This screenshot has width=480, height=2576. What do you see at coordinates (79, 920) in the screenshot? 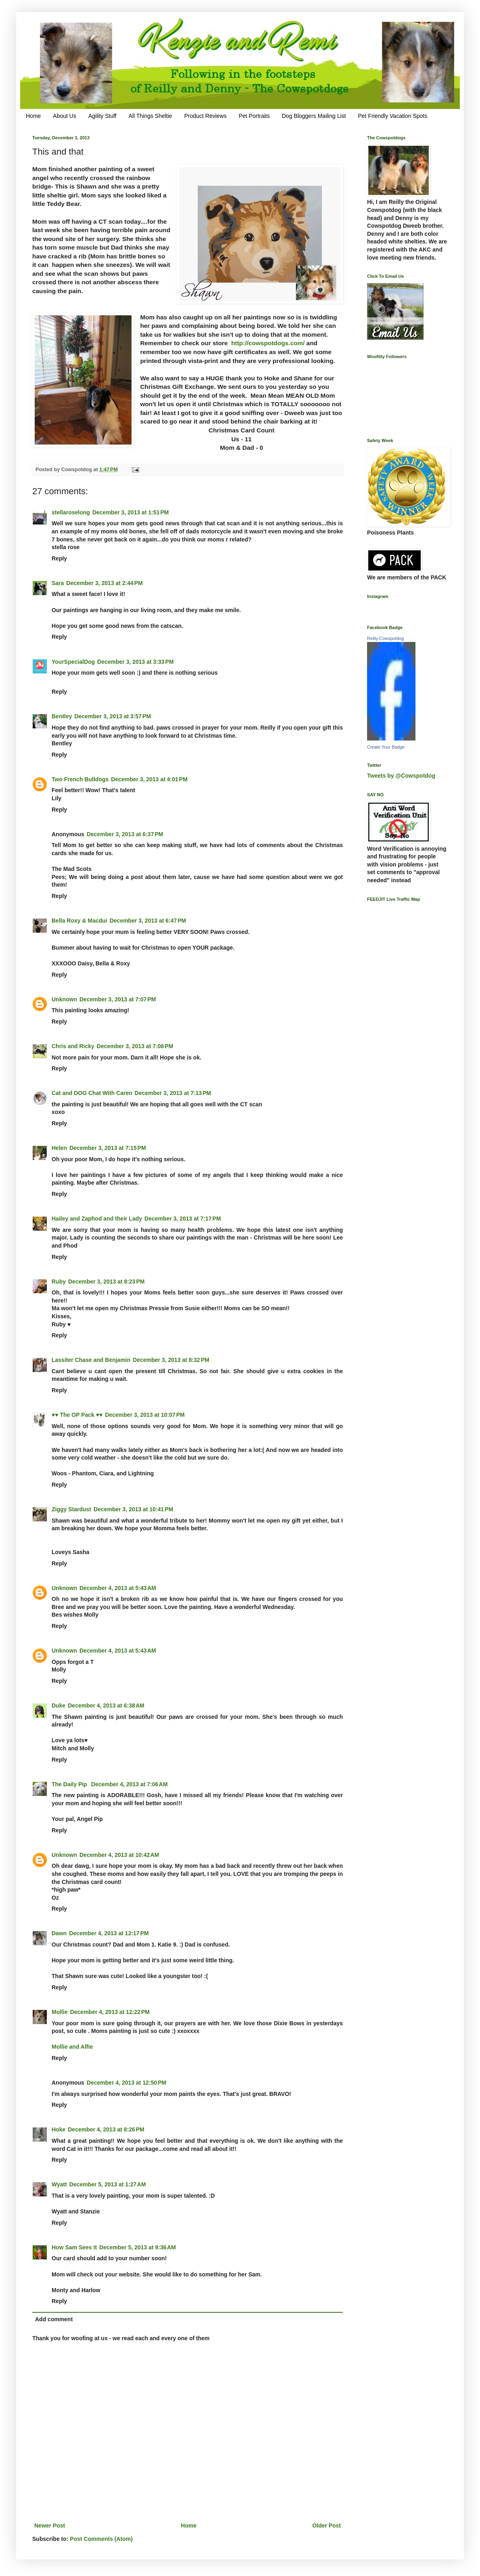
I see `Bella Roxy & Macdui` at bounding box center [79, 920].